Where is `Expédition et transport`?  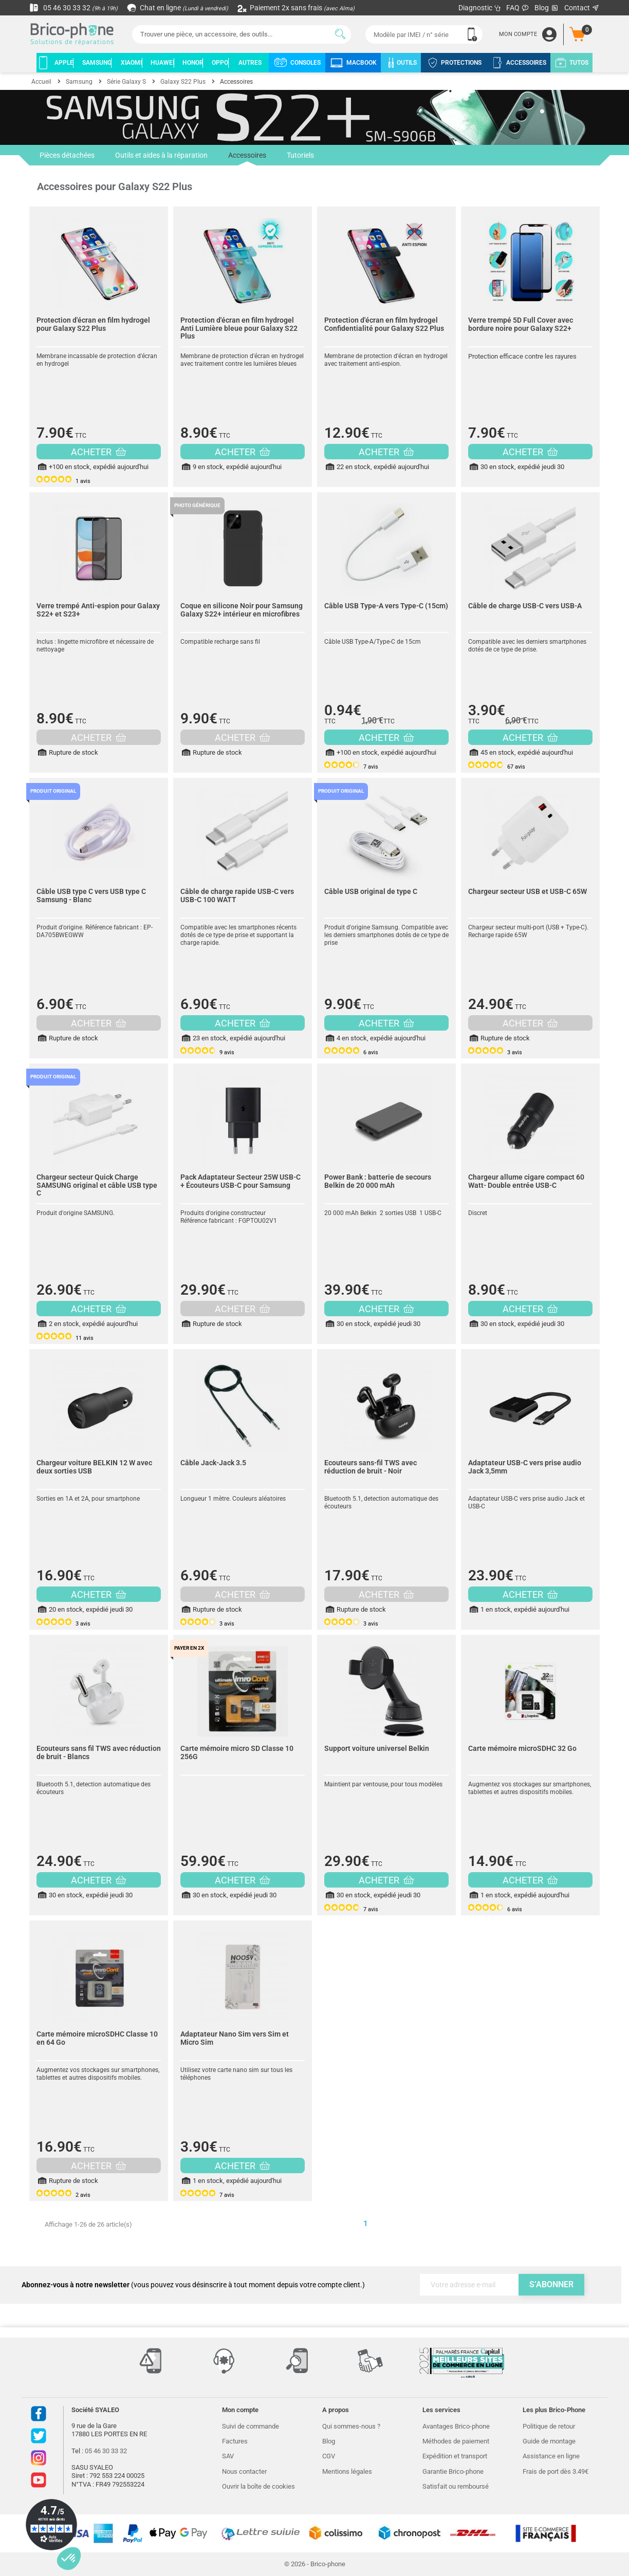
Expédition et transport is located at coordinates (454, 2456).